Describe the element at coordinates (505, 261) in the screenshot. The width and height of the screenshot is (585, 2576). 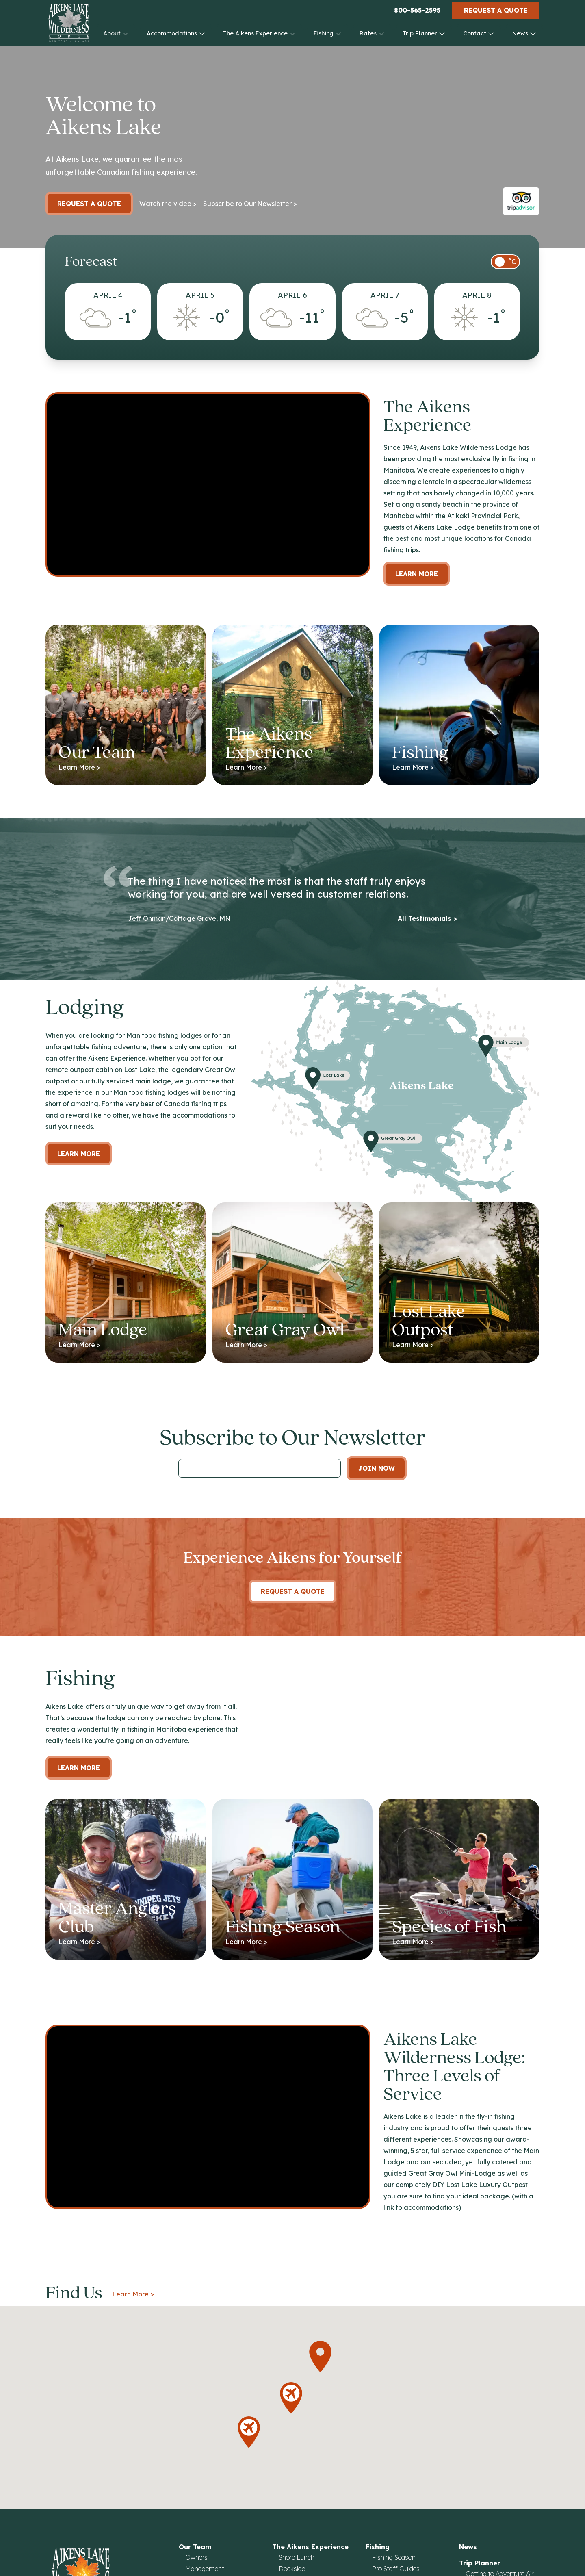
I see `[switch]` at that location.